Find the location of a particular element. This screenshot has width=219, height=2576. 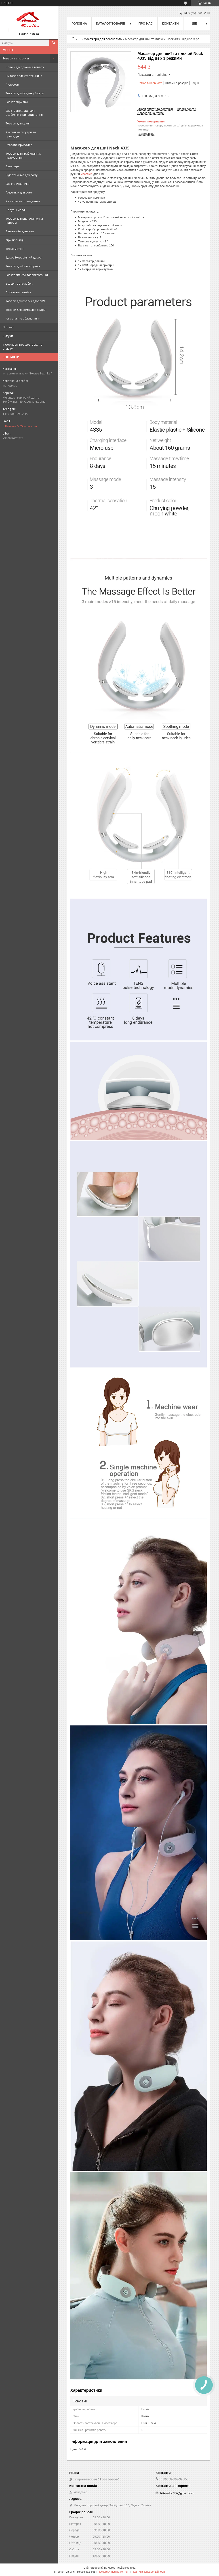

Про нас is located at coordinates (8, 327).